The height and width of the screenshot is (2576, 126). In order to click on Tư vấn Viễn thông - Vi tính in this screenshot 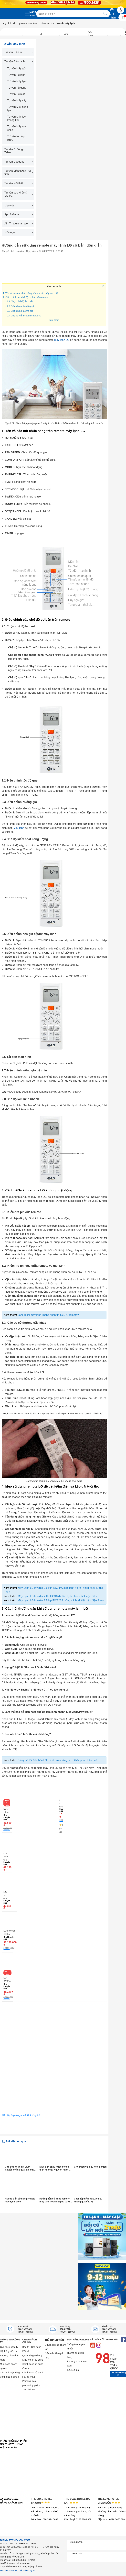, I will do `click(18, 172)`.